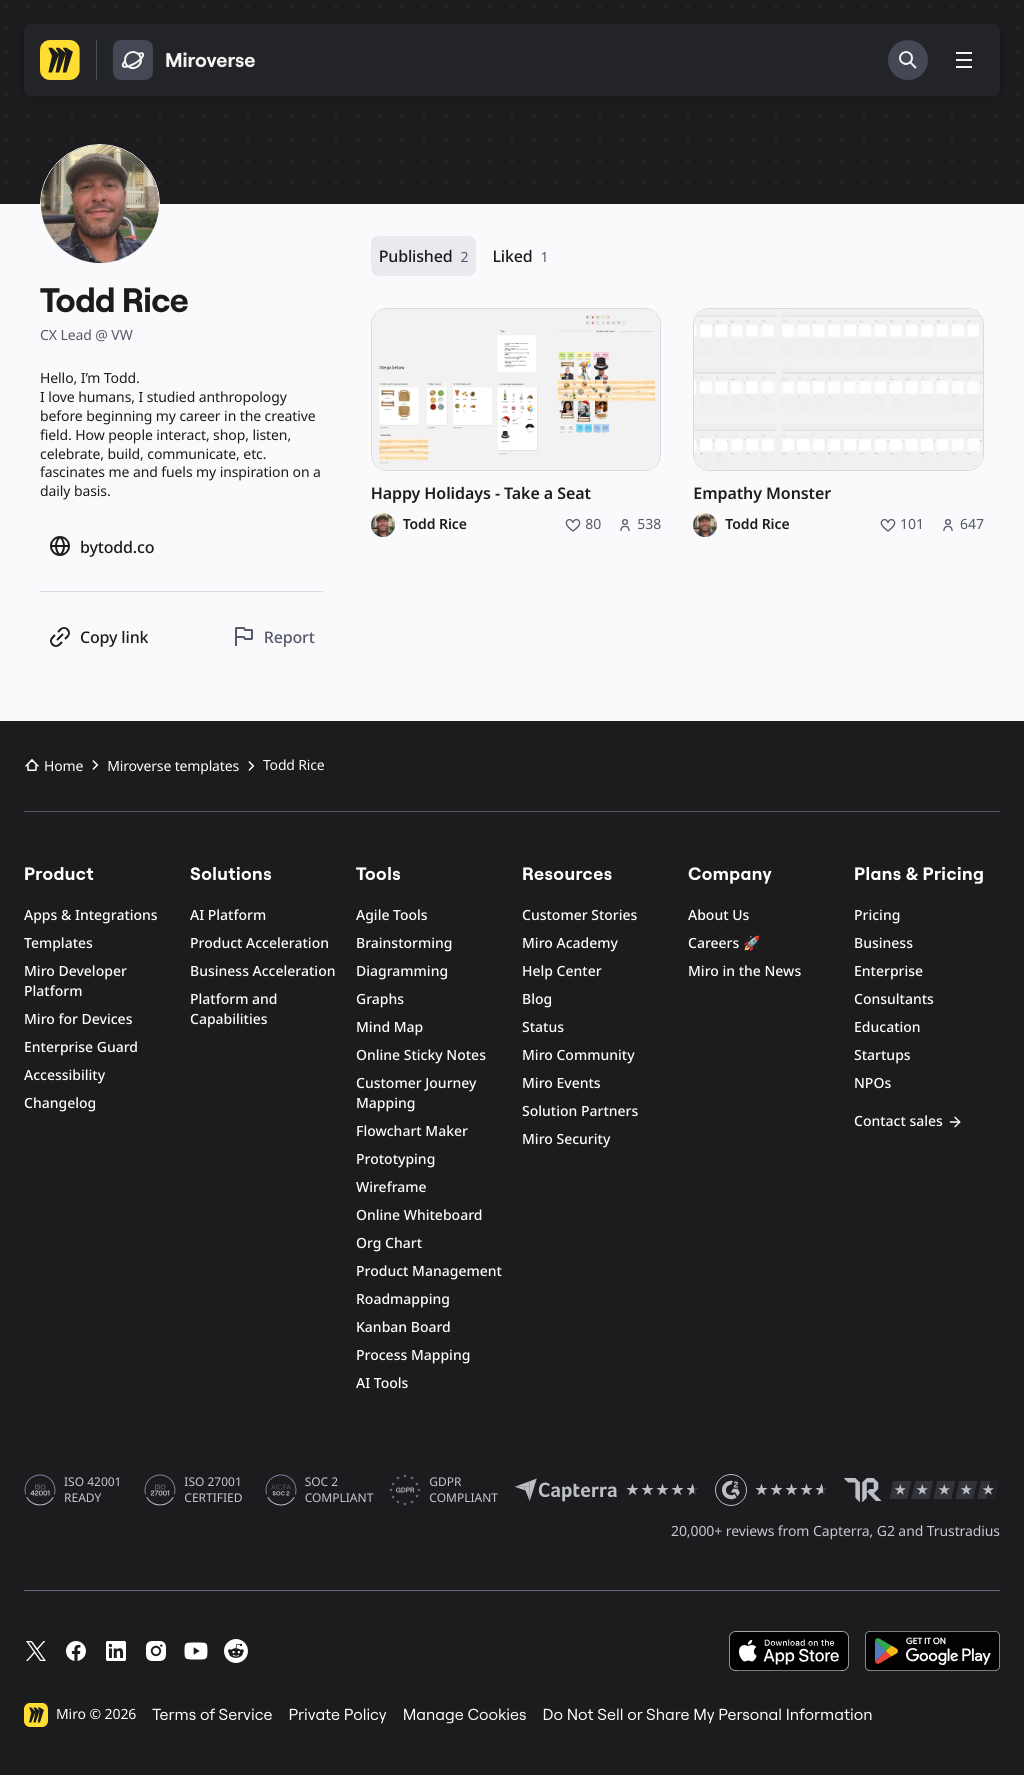 Image resolution: width=1024 pixels, height=1775 pixels. What do you see at coordinates (481, 493) in the screenshot?
I see `Happy Holidays - Take a Seat` at bounding box center [481, 493].